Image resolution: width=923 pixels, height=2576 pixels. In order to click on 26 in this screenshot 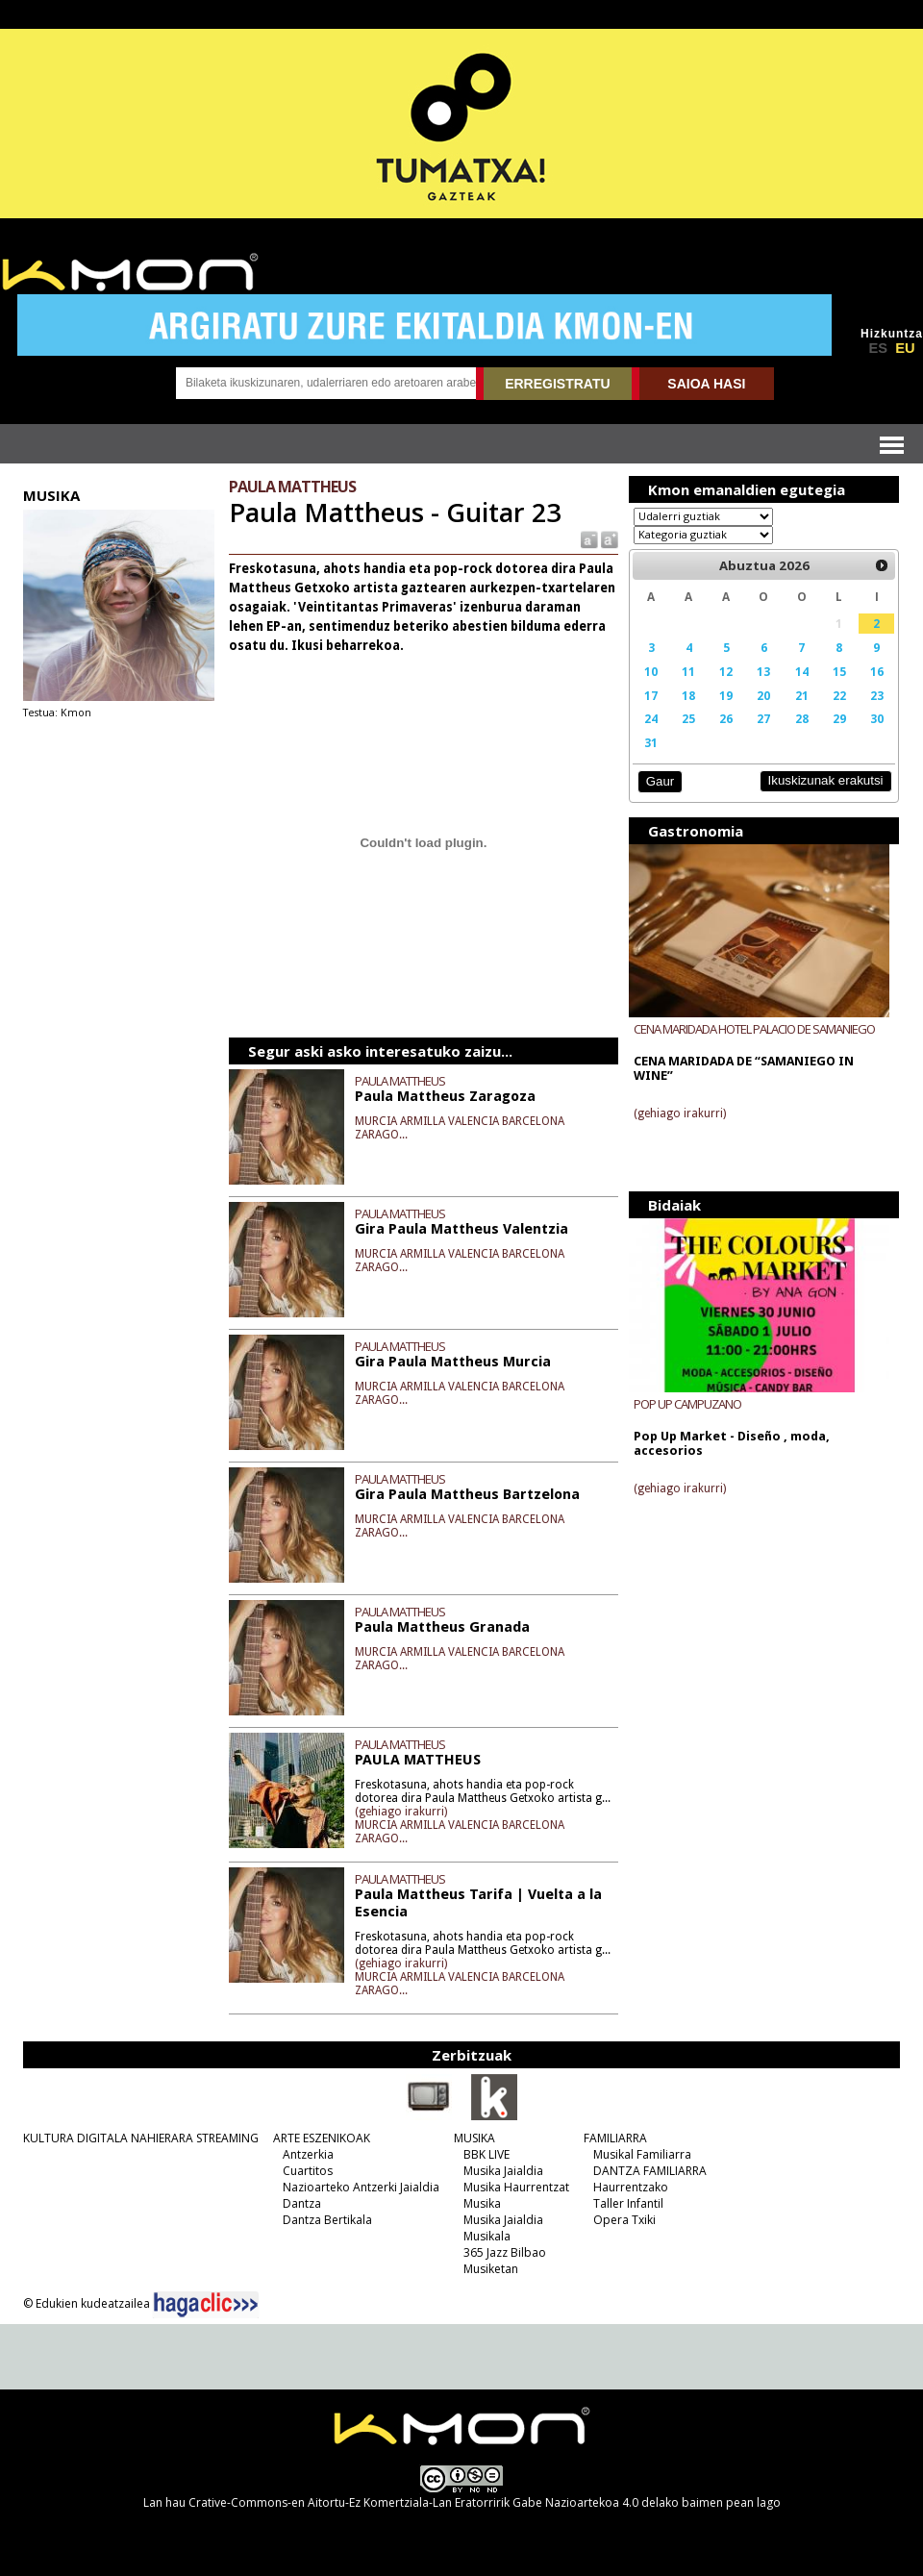, I will do `click(726, 718)`.